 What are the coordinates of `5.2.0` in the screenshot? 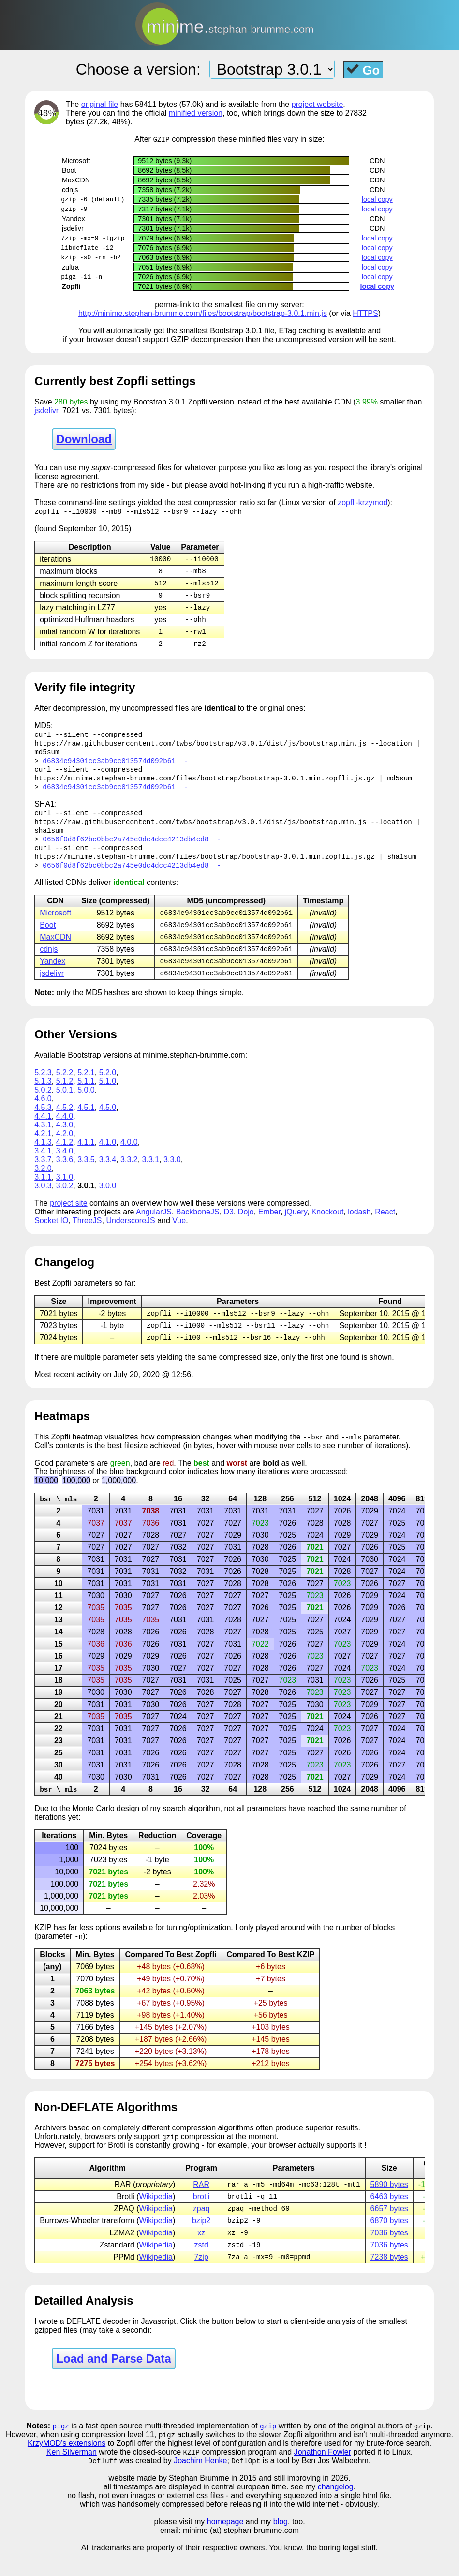 It's located at (108, 1087).